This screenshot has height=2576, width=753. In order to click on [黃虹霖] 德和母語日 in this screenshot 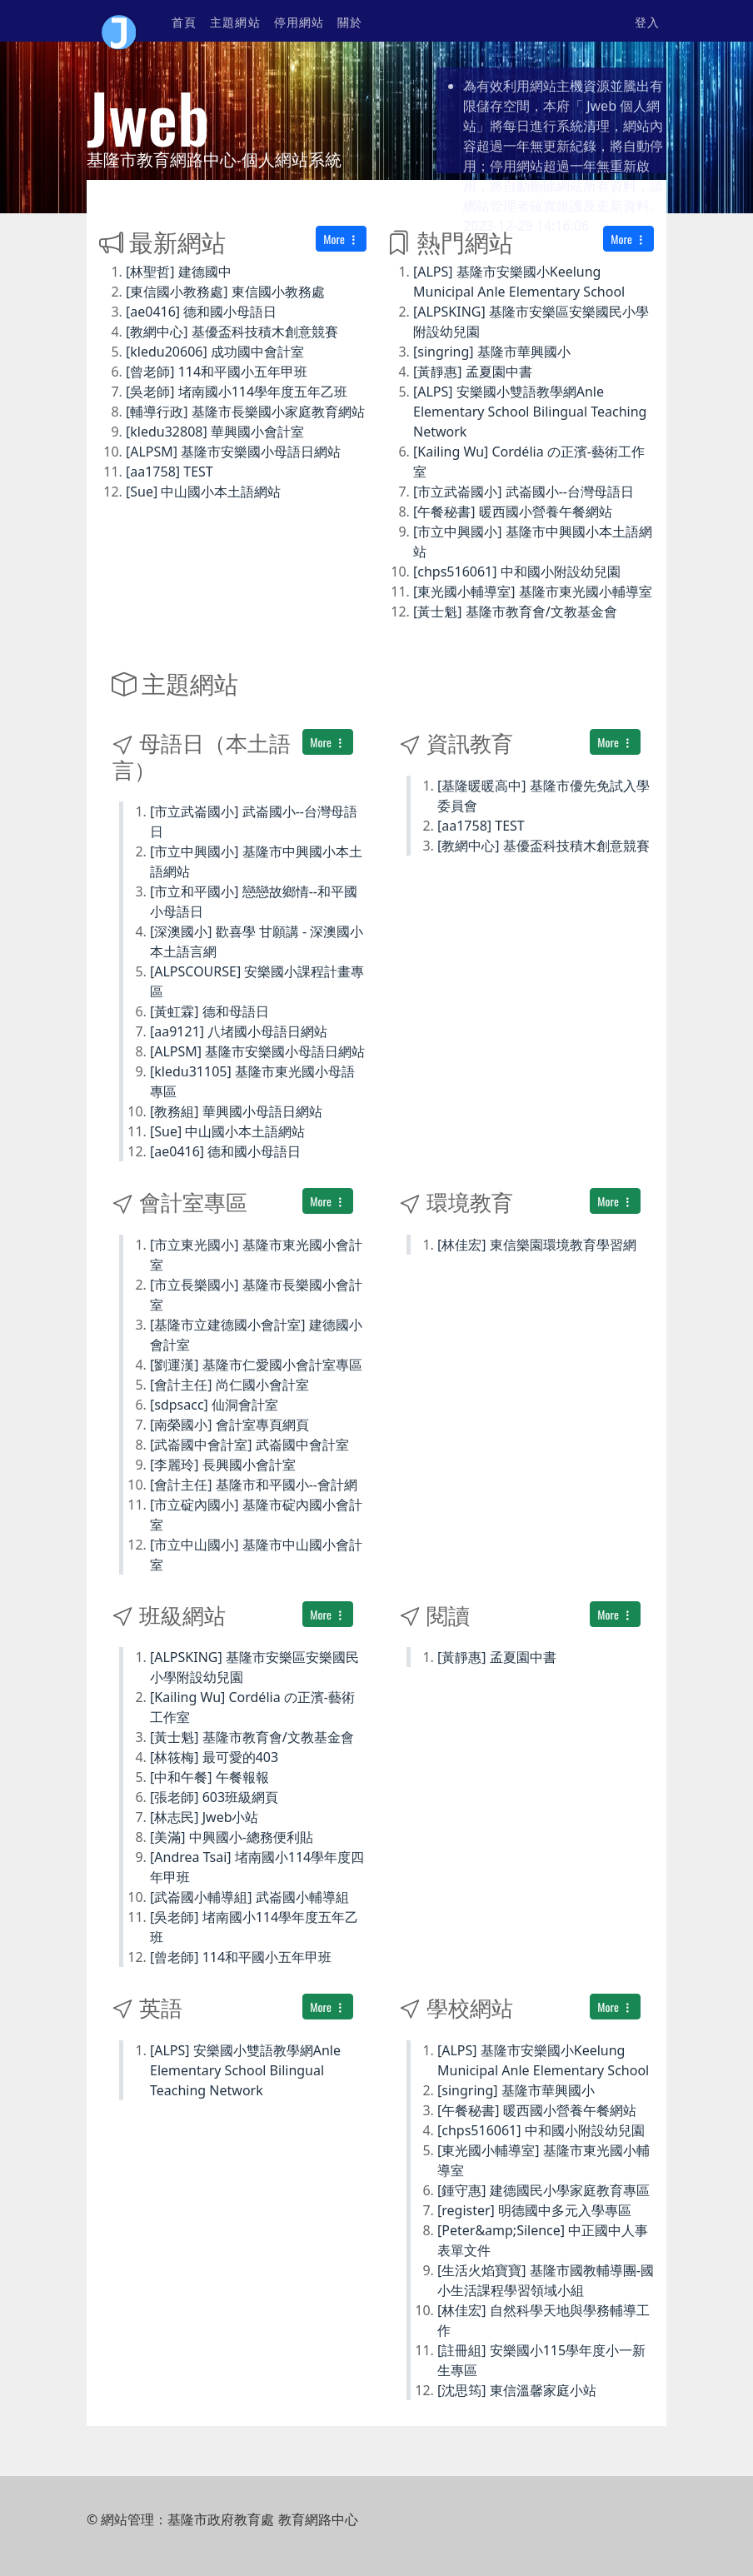, I will do `click(209, 1011)`.